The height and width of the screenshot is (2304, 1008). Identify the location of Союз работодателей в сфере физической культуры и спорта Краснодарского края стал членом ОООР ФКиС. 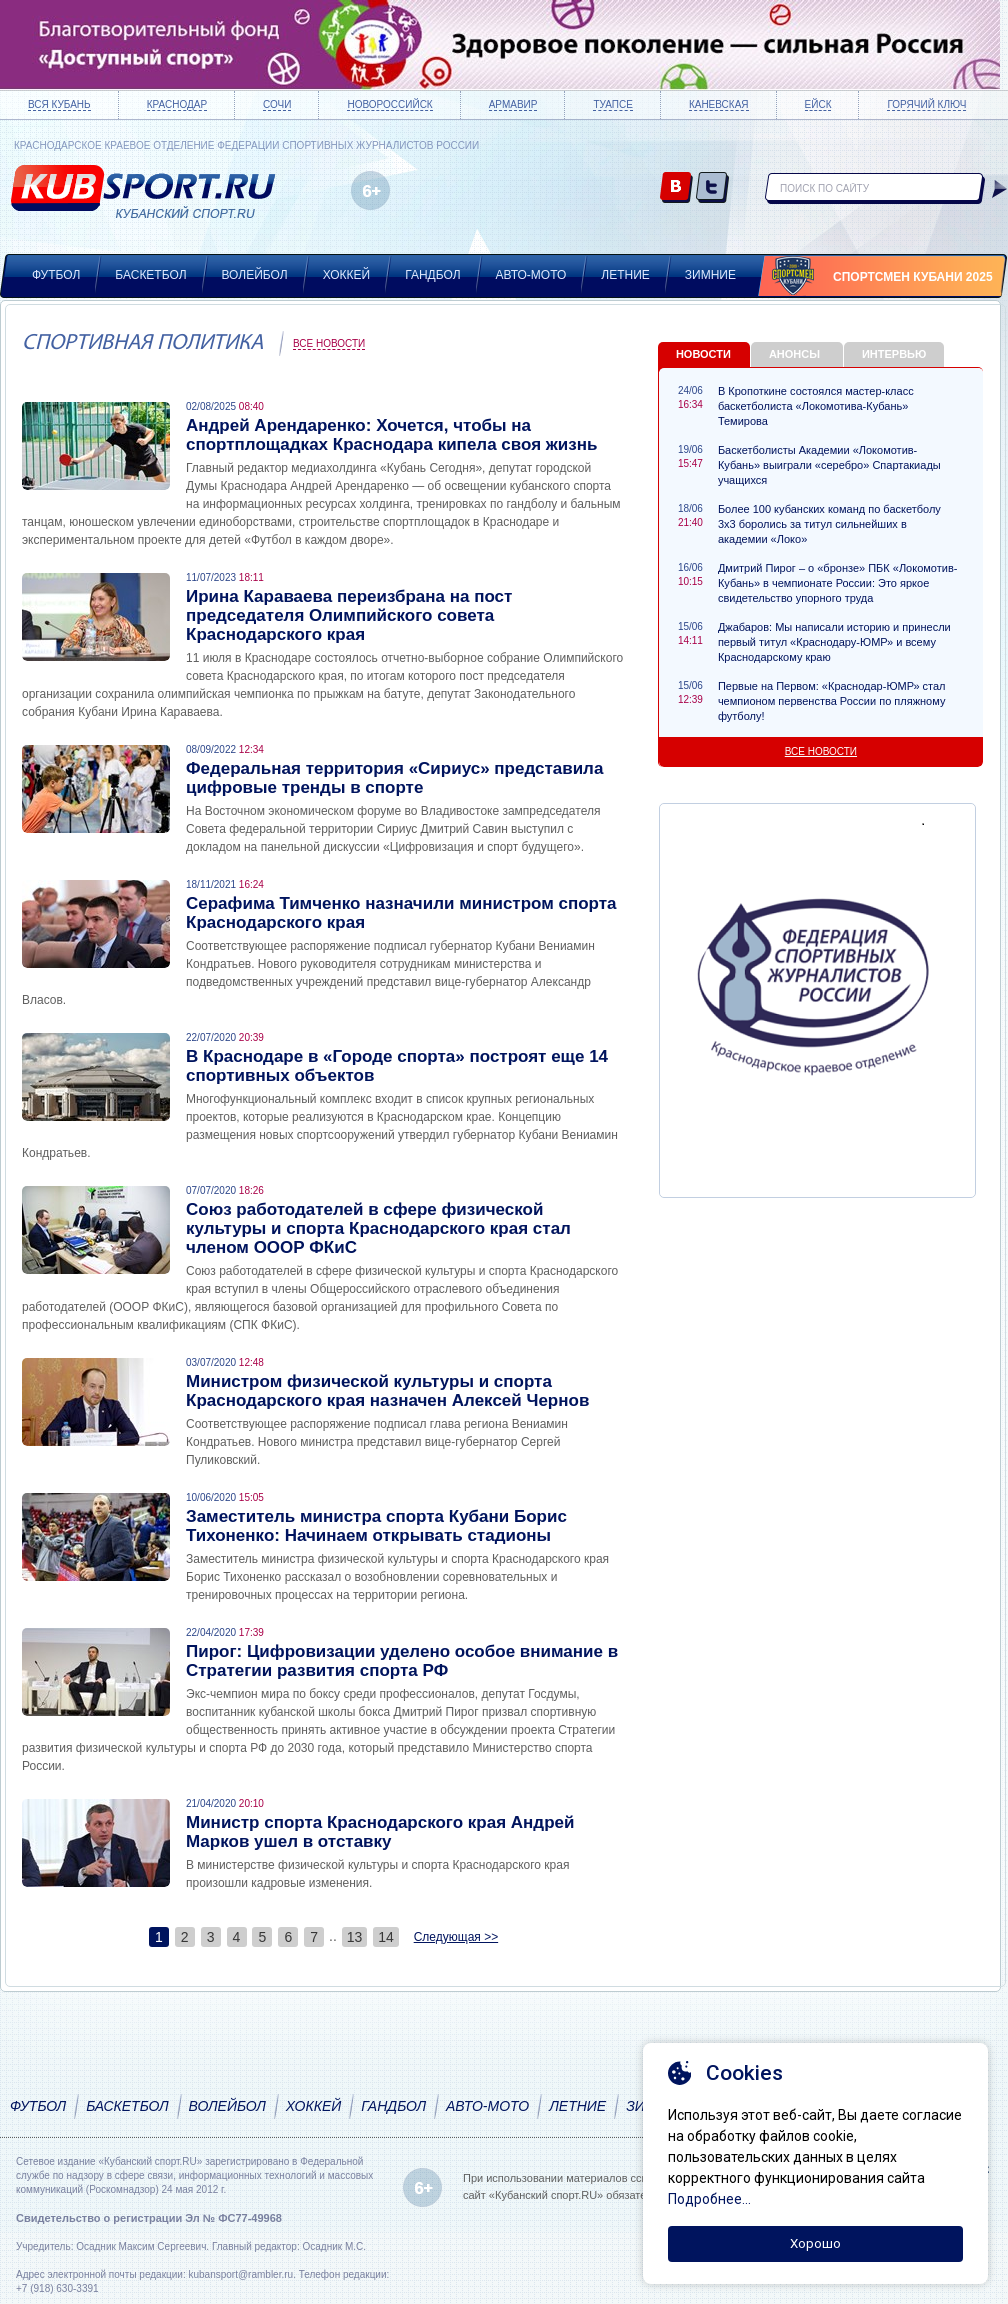
(378, 1228).